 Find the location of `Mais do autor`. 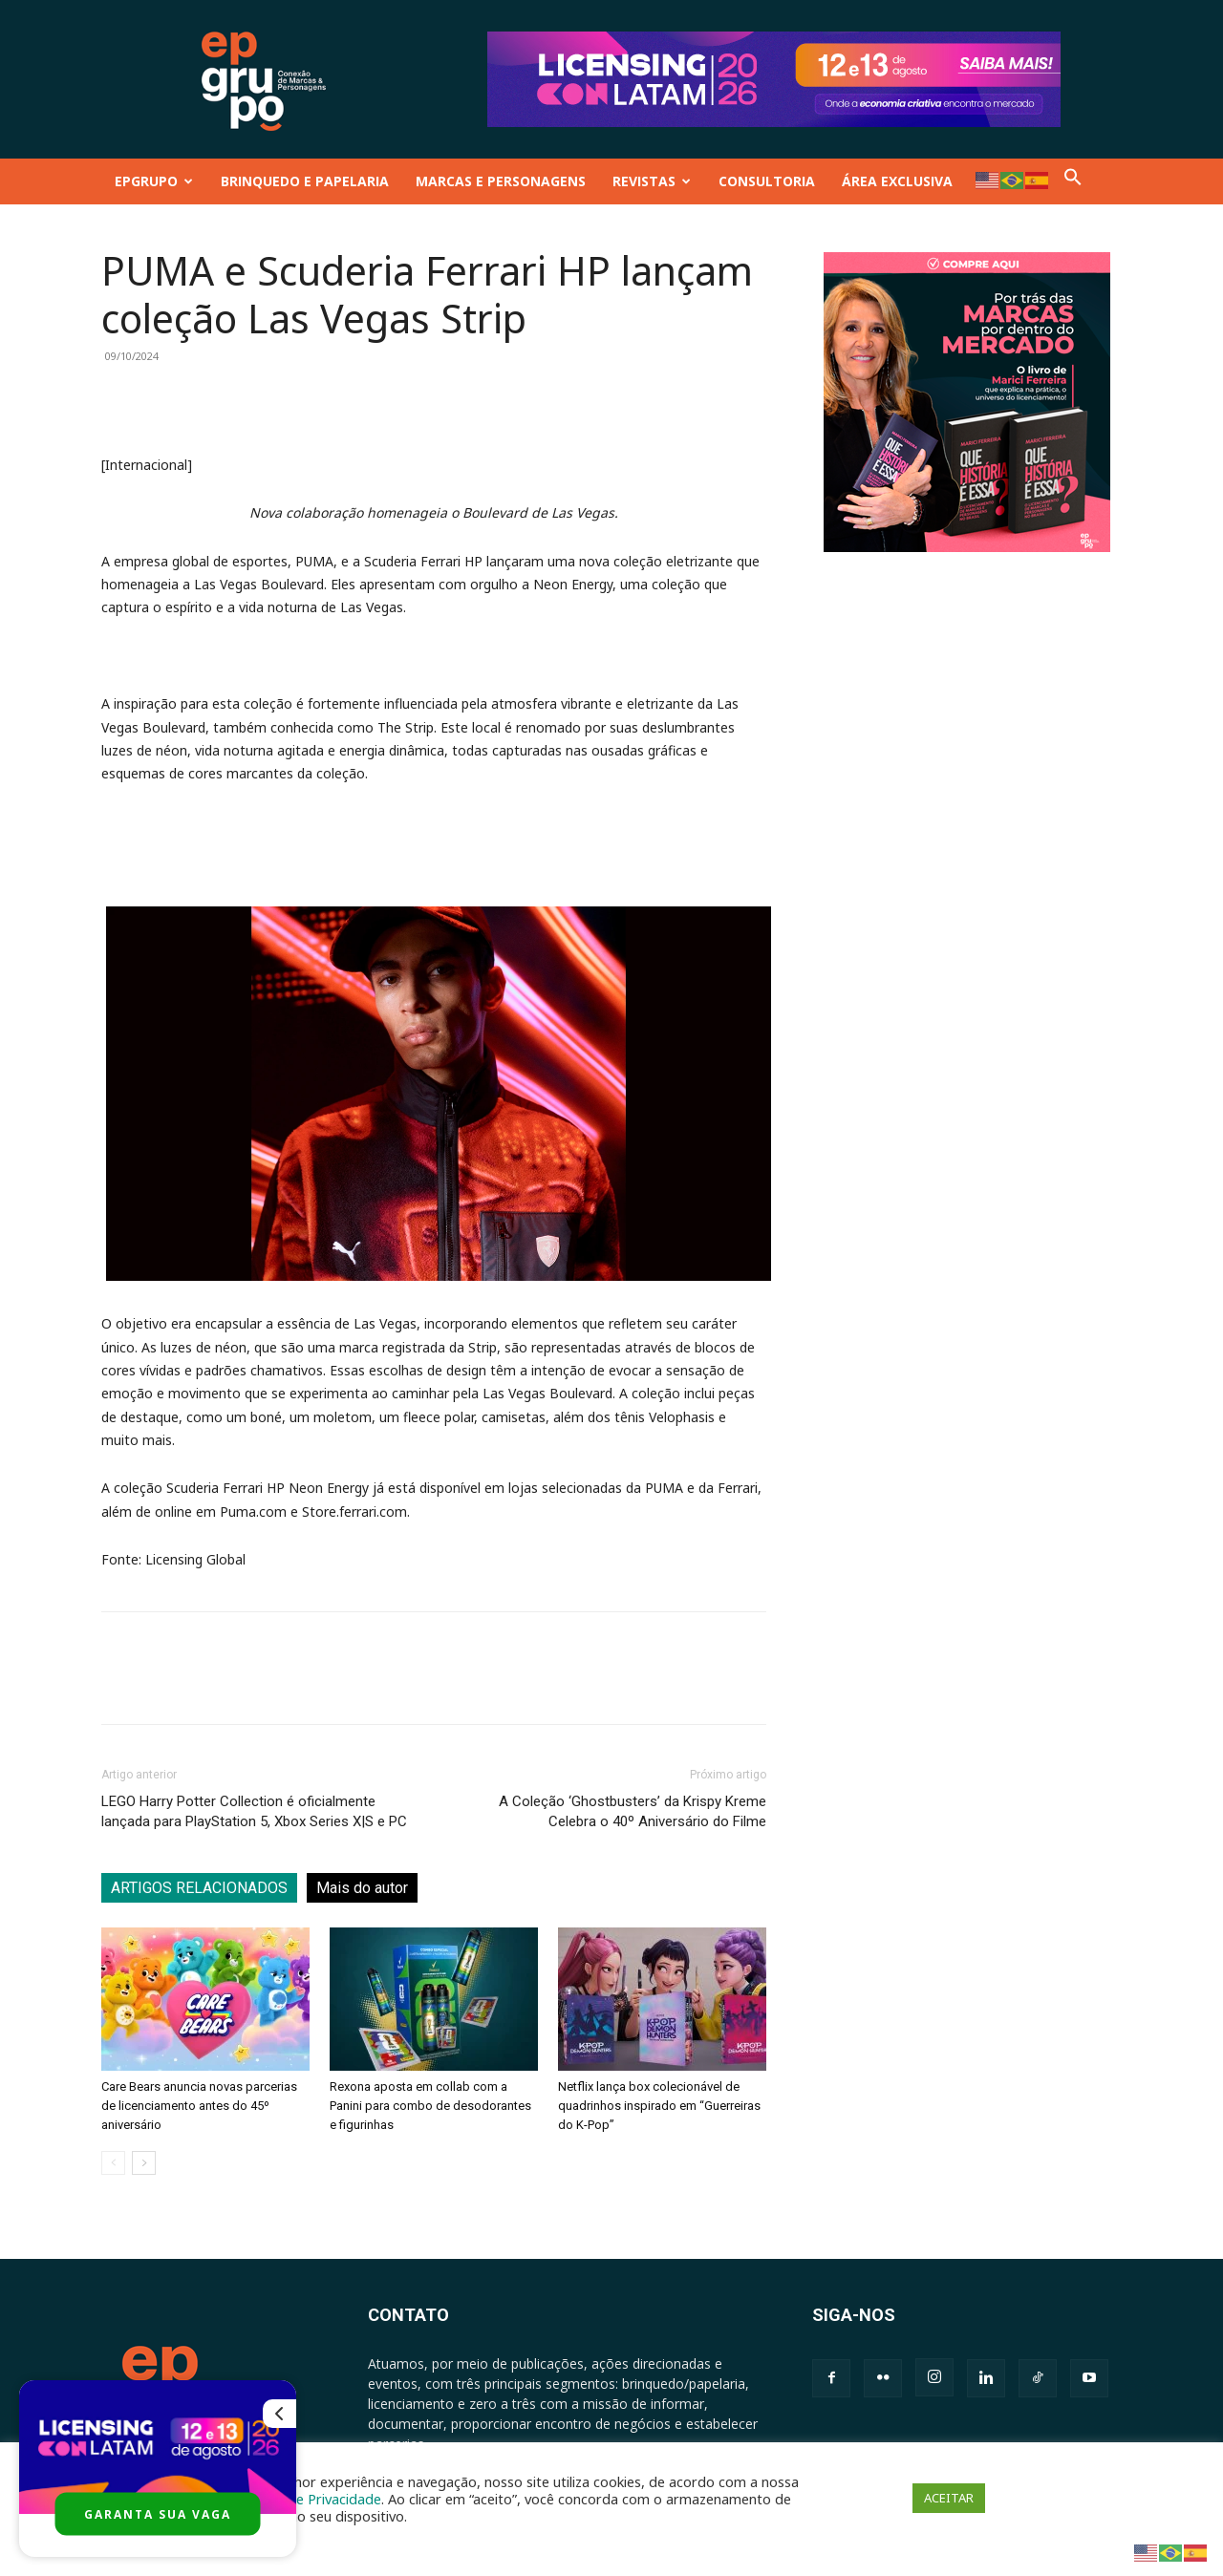

Mais do autor is located at coordinates (362, 1888).